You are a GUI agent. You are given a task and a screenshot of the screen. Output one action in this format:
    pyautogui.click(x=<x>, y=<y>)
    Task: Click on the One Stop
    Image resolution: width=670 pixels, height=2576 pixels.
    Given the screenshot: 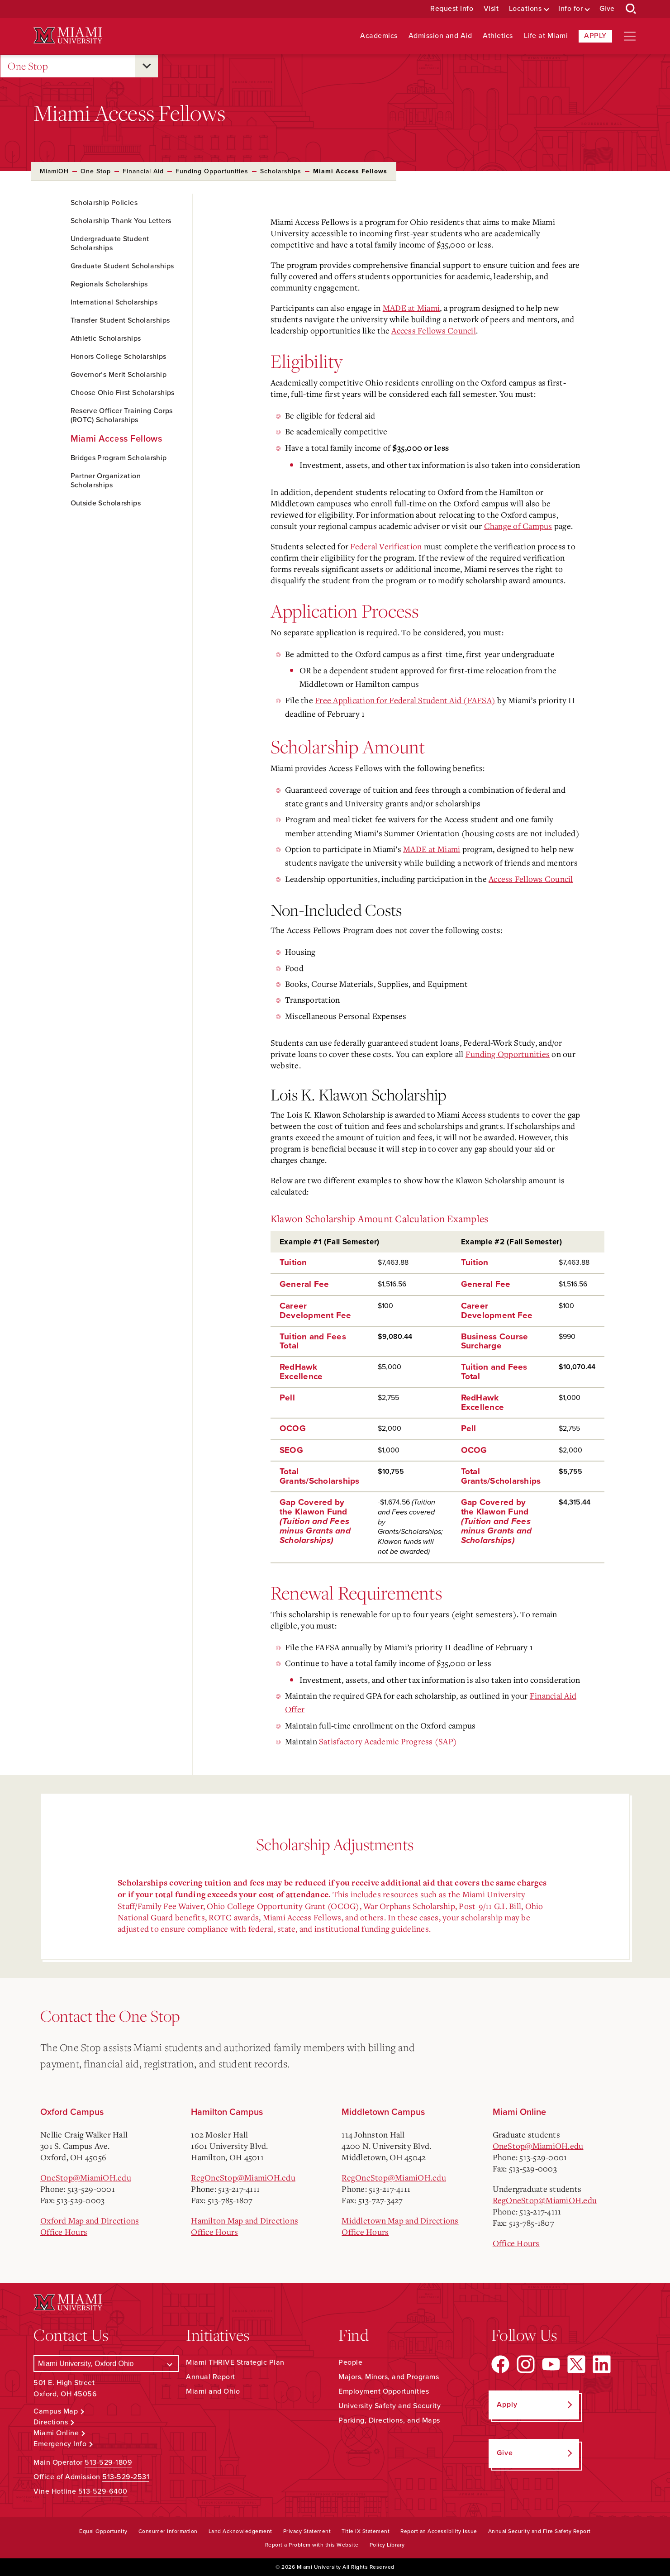 What is the action you would take?
    pyautogui.click(x=28, y=66)
    